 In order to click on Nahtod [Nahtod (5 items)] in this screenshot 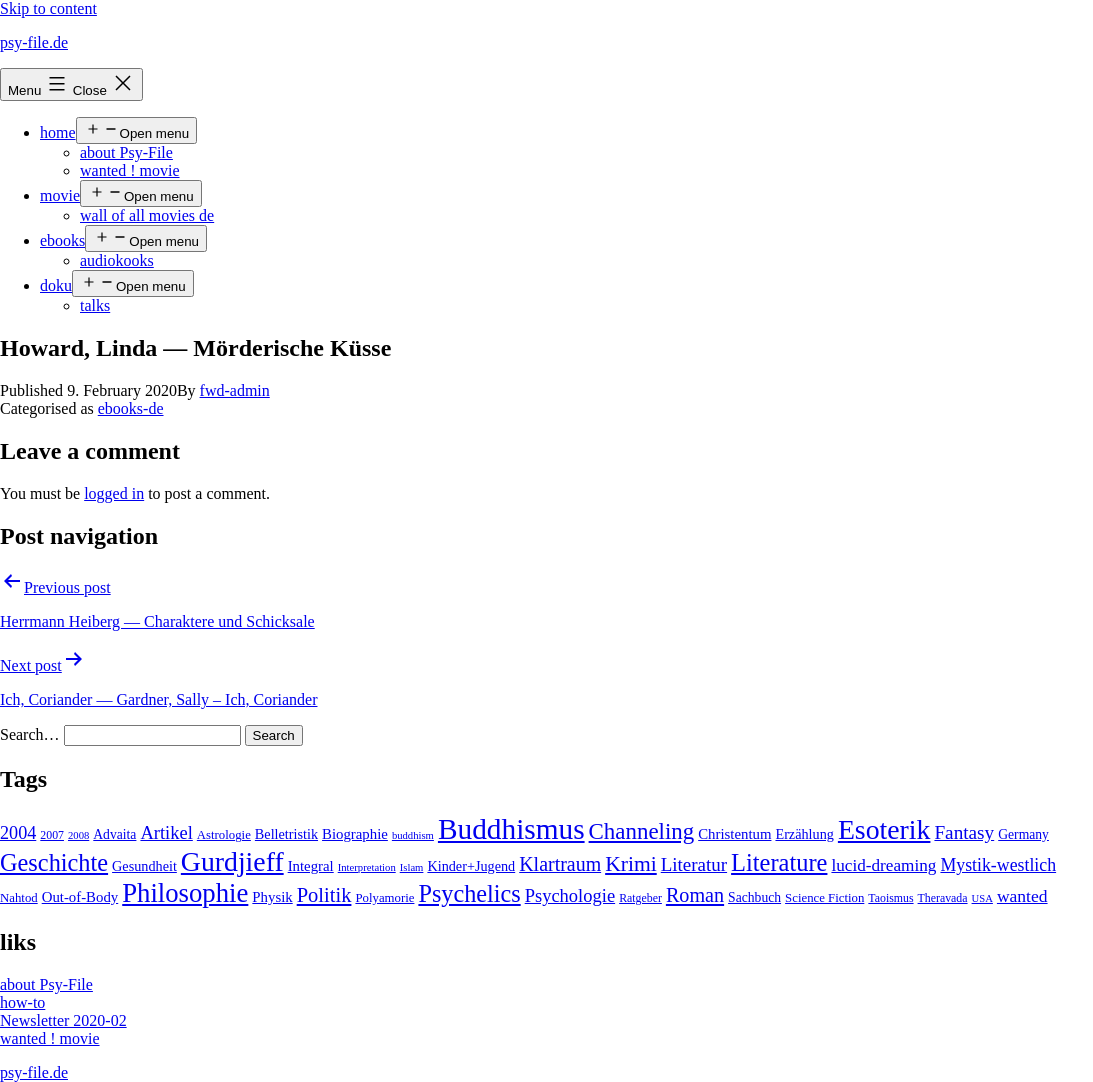, I will do `click(19, 898)`.